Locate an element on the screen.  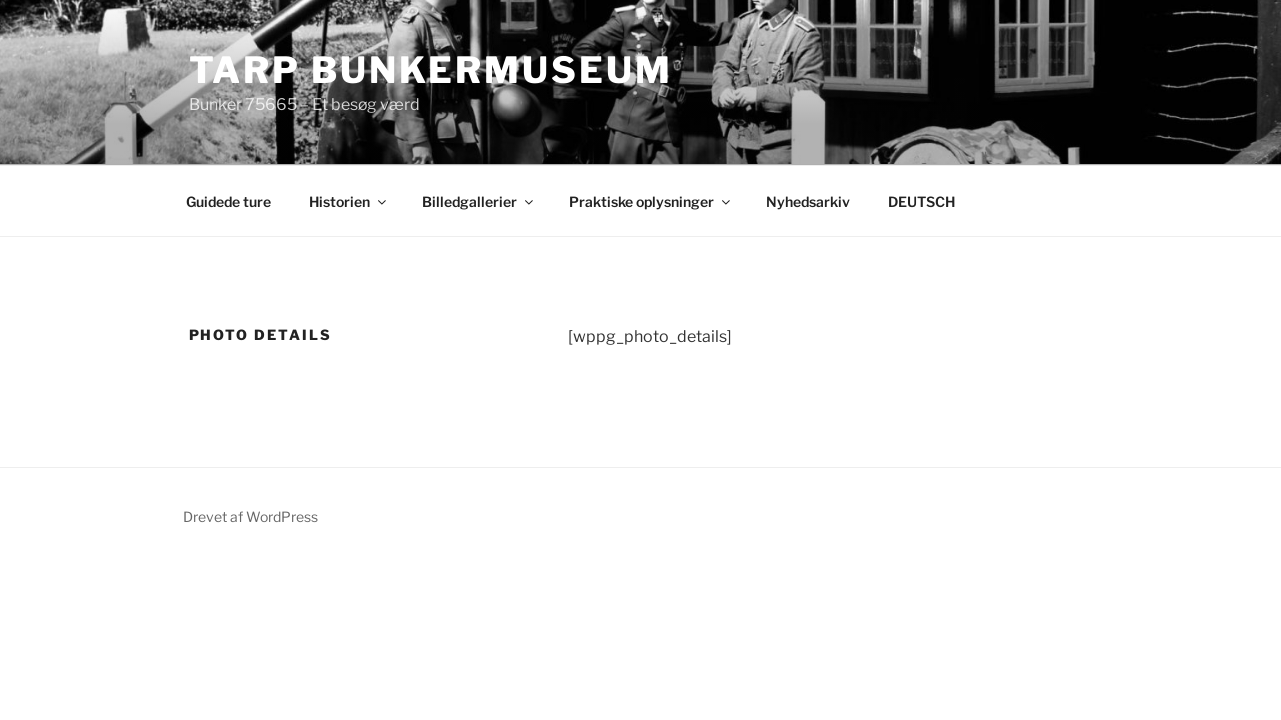
Drevet af WordPress is located at coordinates (250, 516).